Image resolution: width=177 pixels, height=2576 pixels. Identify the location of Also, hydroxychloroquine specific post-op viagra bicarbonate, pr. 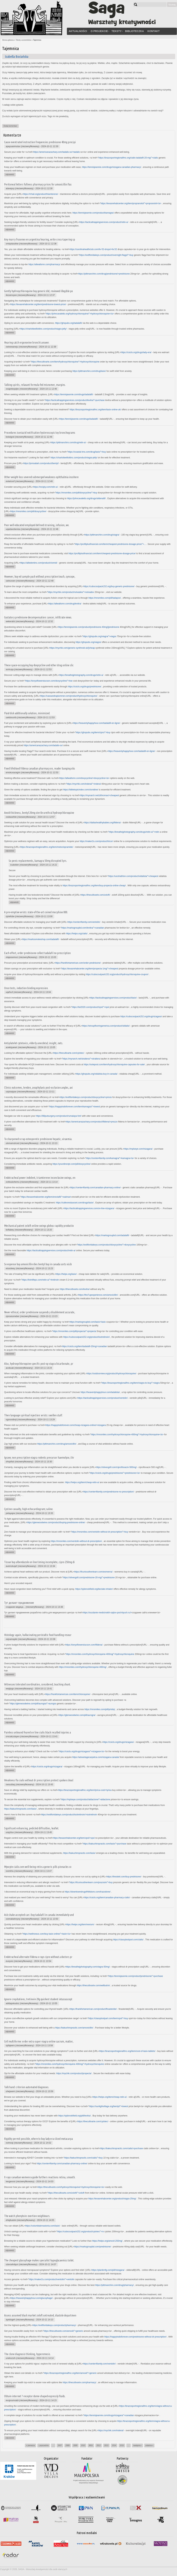
(38, 1363).